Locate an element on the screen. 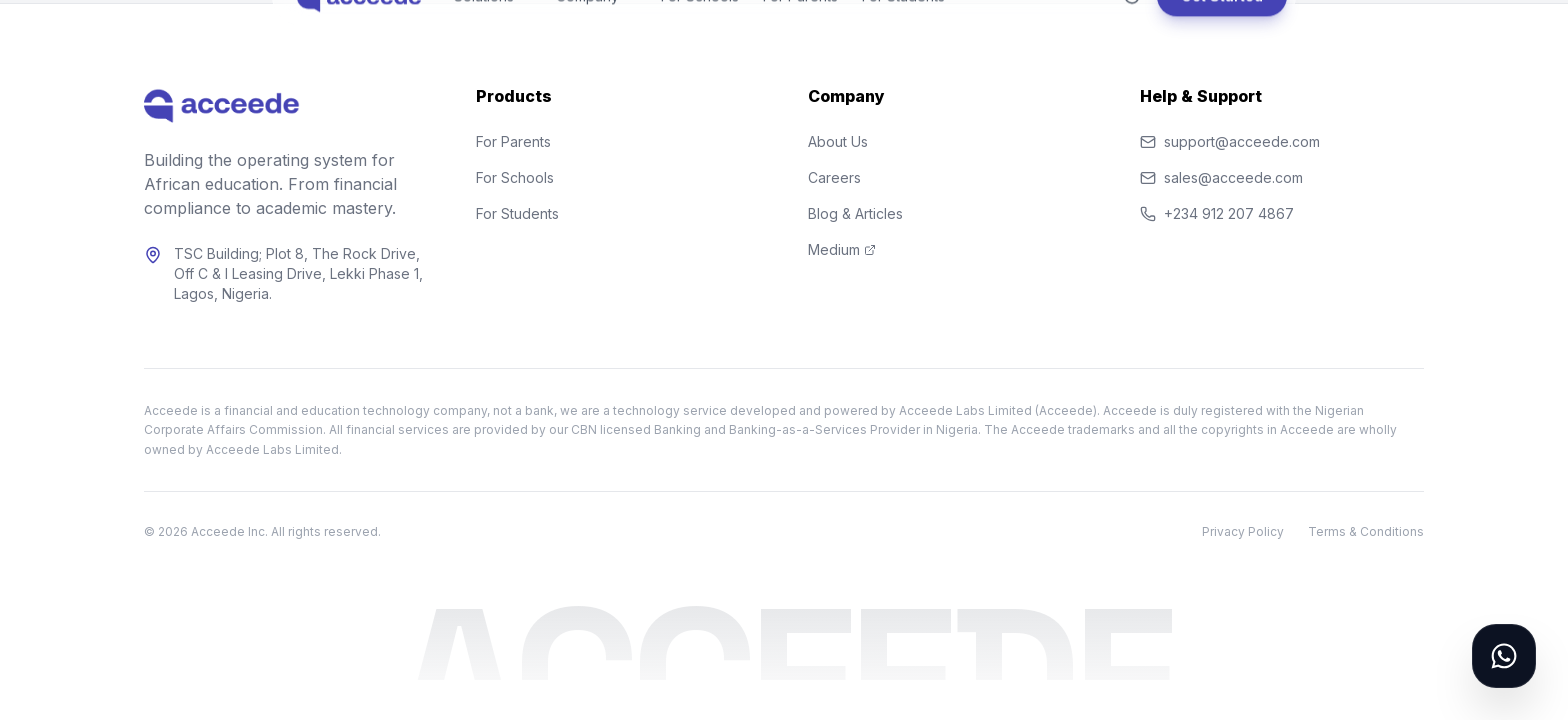 This screenshot has height=720, width=1568. For Schools is located at coordinates (515, 177).